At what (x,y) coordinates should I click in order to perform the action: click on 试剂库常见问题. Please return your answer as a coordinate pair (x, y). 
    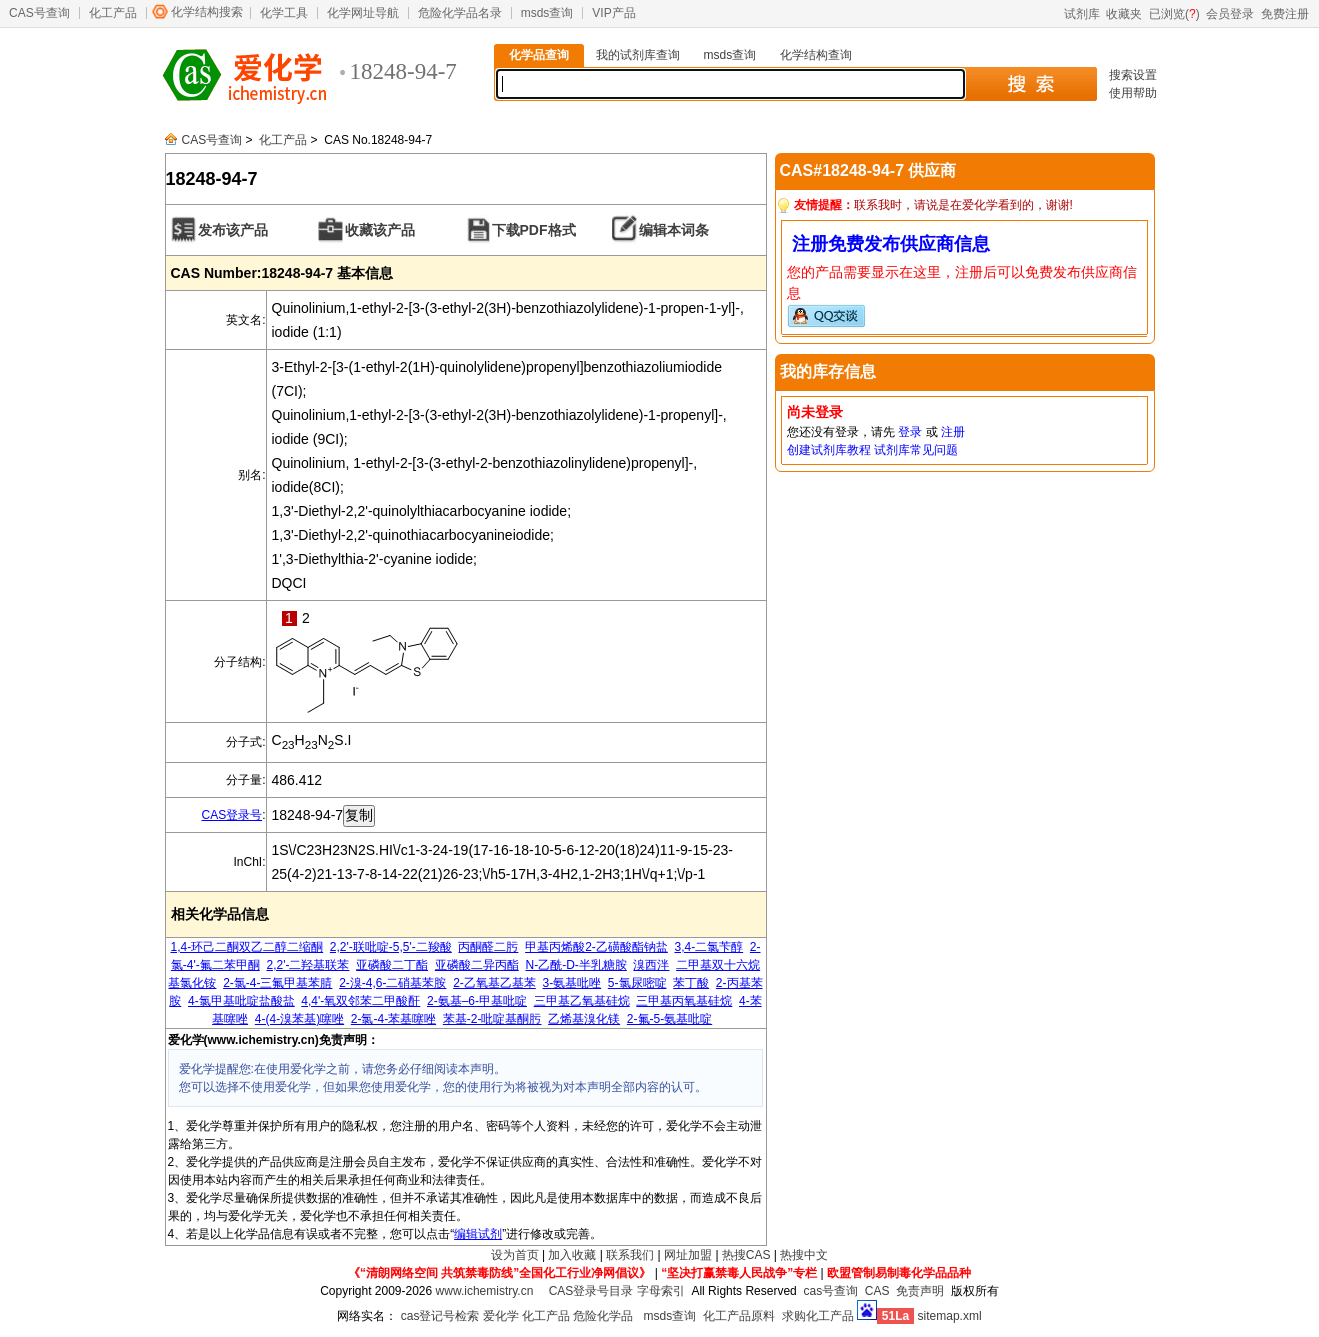
    Looking at the image, I should click on (916, 450).